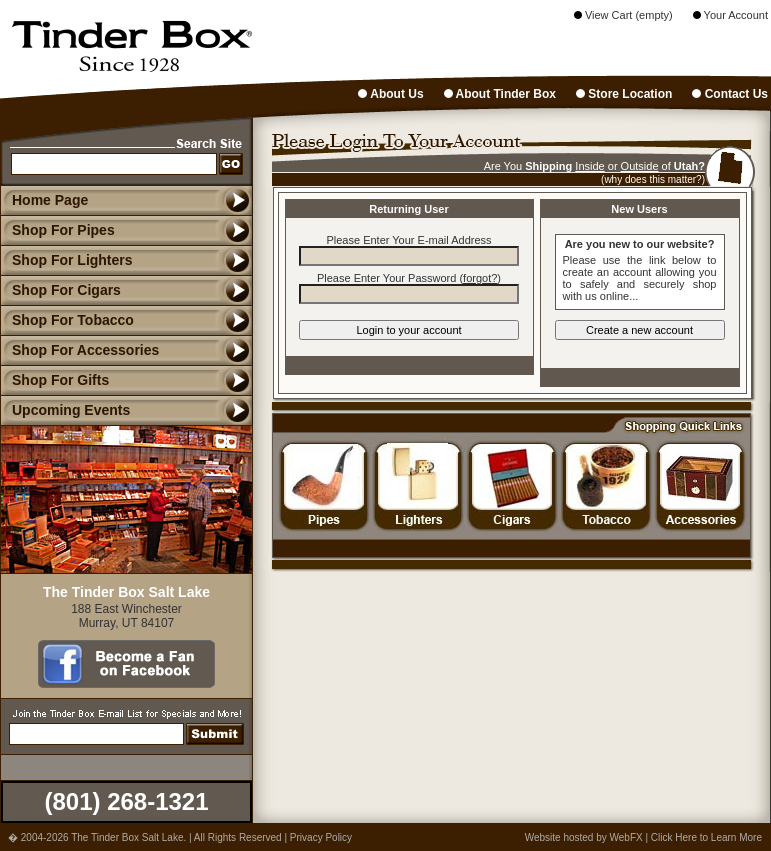 The height and width of the screenshot is (851, 771). What do you see at coordinates (79, 350) in the screenshot?
I see `Shop For Accessories` at bounding box center [79, 350].